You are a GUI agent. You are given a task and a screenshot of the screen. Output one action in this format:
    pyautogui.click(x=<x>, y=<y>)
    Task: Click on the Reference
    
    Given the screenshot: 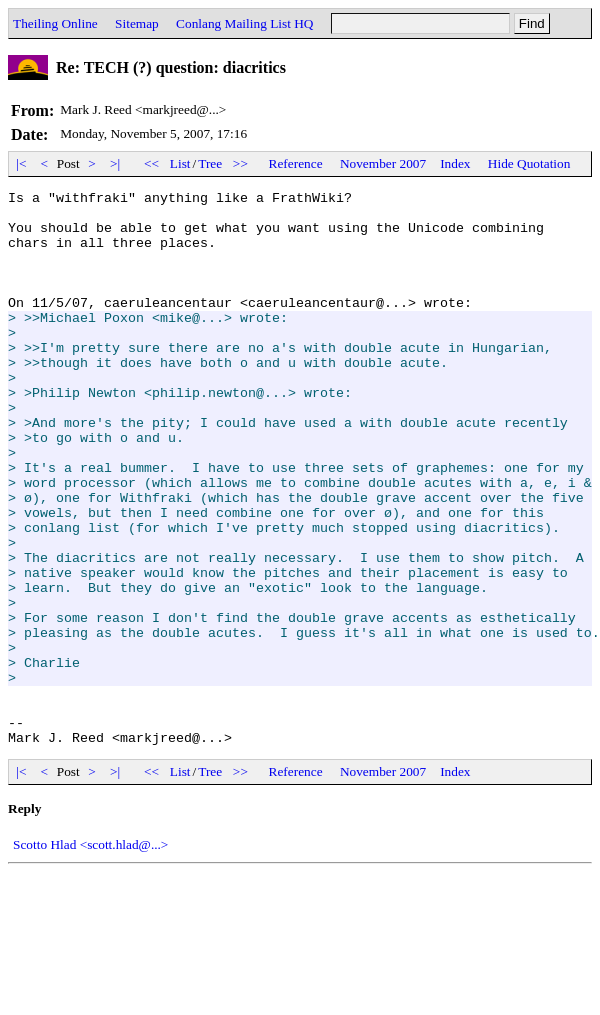 What is the action you would take?
    pyautogui.click(x=296, y=163)
    